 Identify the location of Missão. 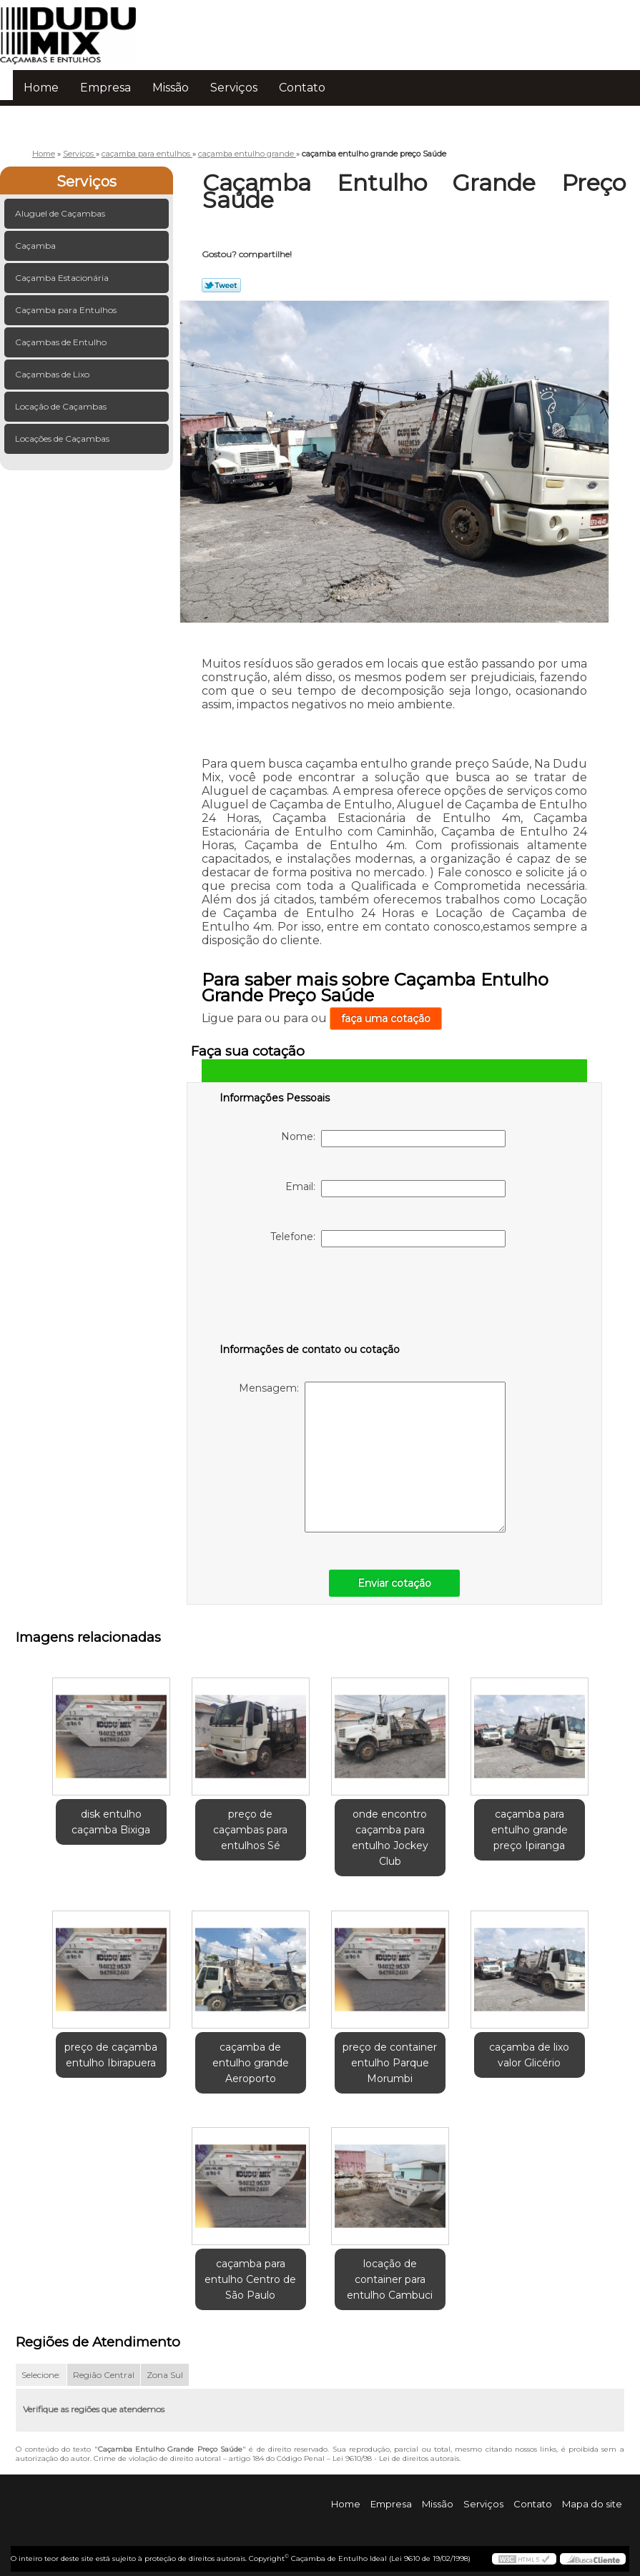
(170, 87).